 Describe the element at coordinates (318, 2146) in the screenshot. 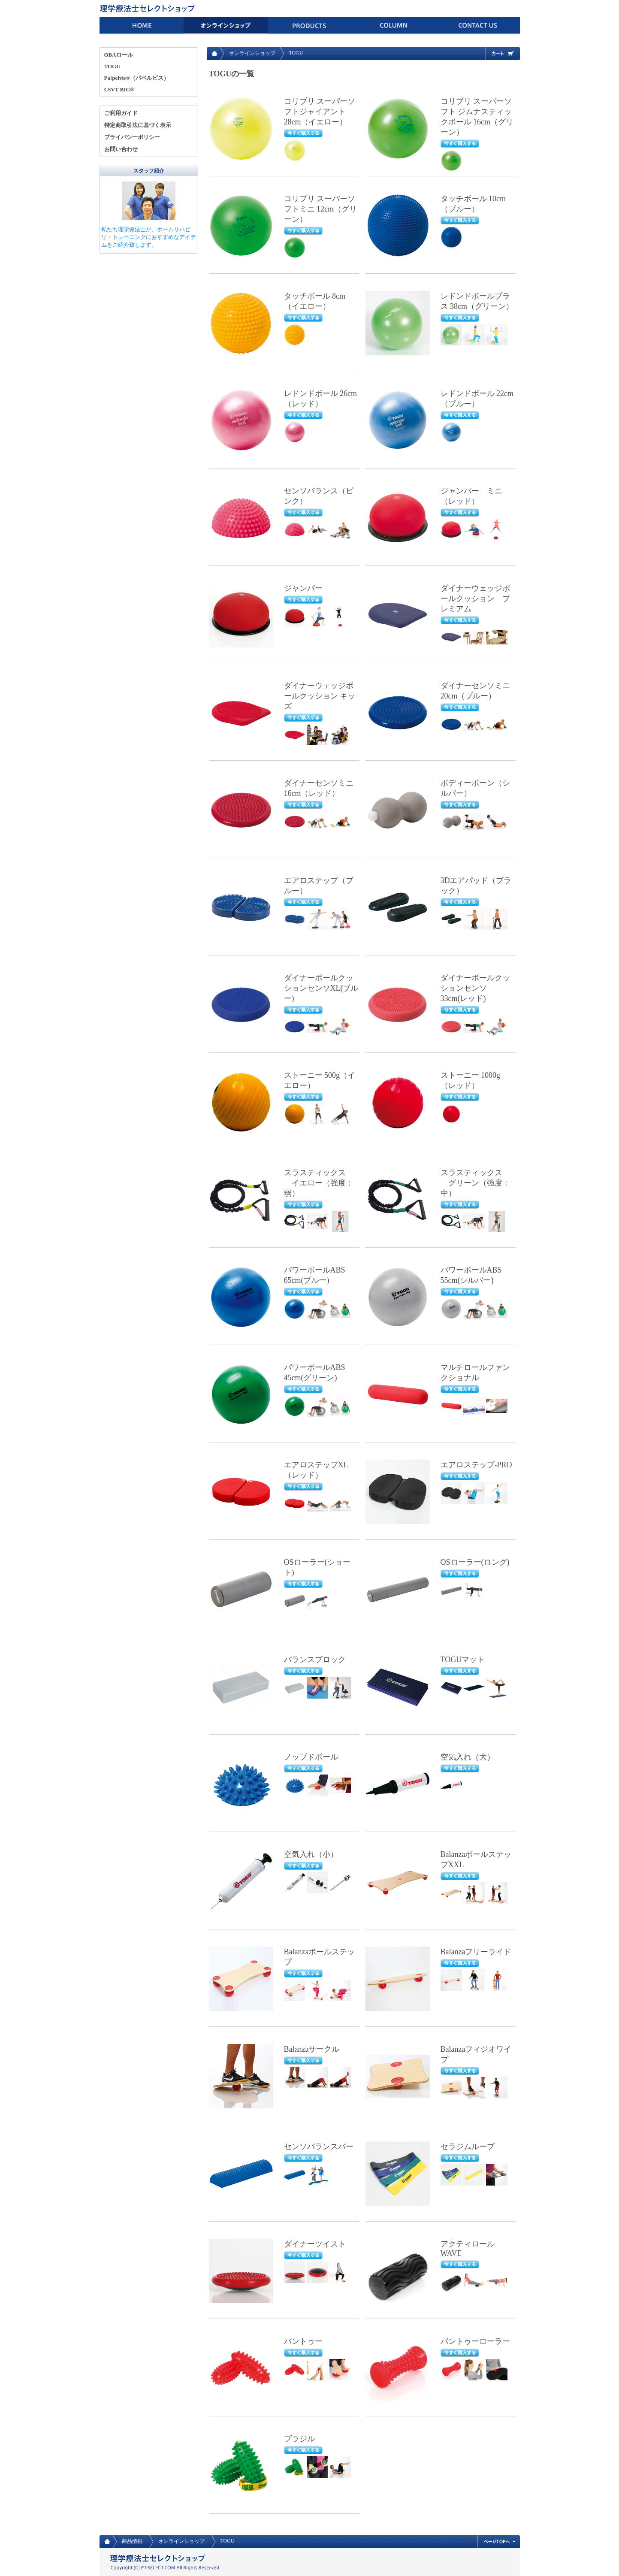

I see `センソバランスバー` at that location.